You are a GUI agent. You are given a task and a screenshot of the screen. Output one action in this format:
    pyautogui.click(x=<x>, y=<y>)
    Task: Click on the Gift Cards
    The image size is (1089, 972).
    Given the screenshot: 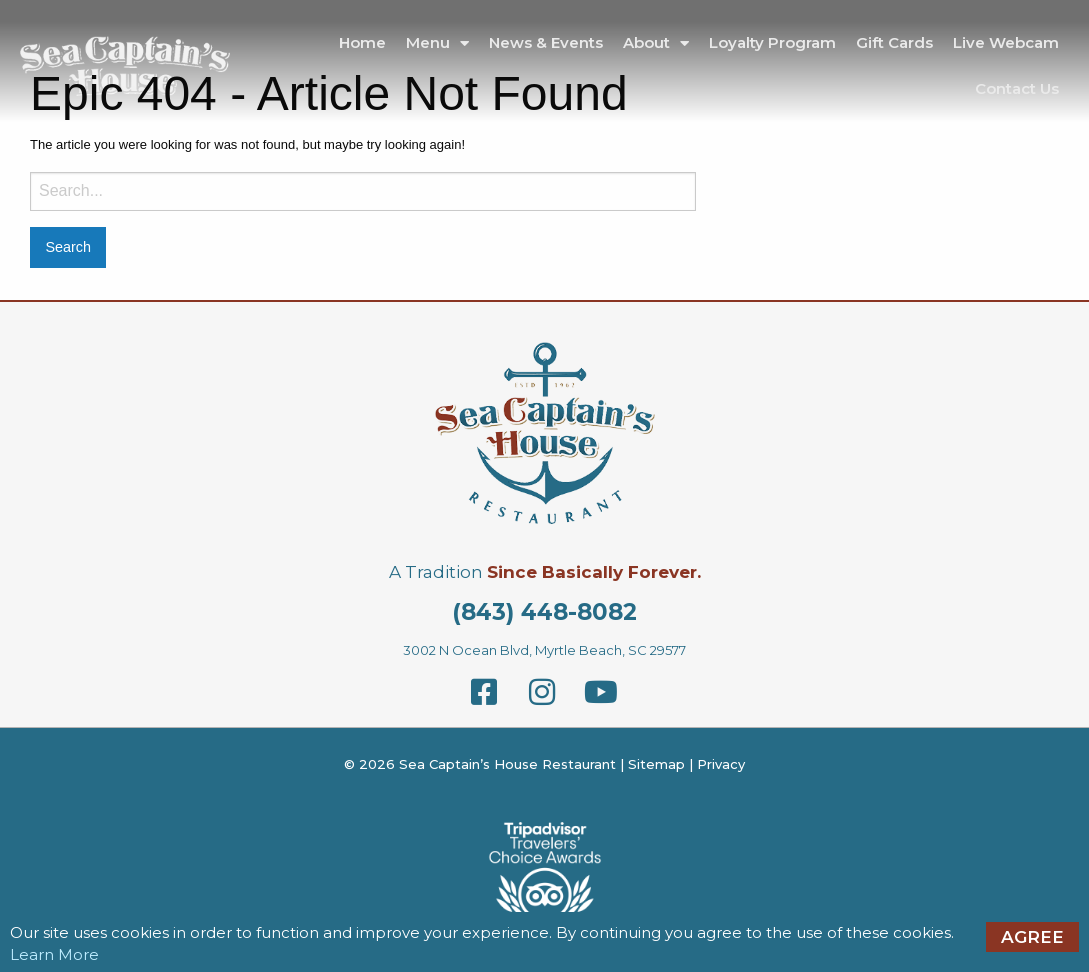 What is the action you would take?
    pyautogui.click(x=894, y=42)
    